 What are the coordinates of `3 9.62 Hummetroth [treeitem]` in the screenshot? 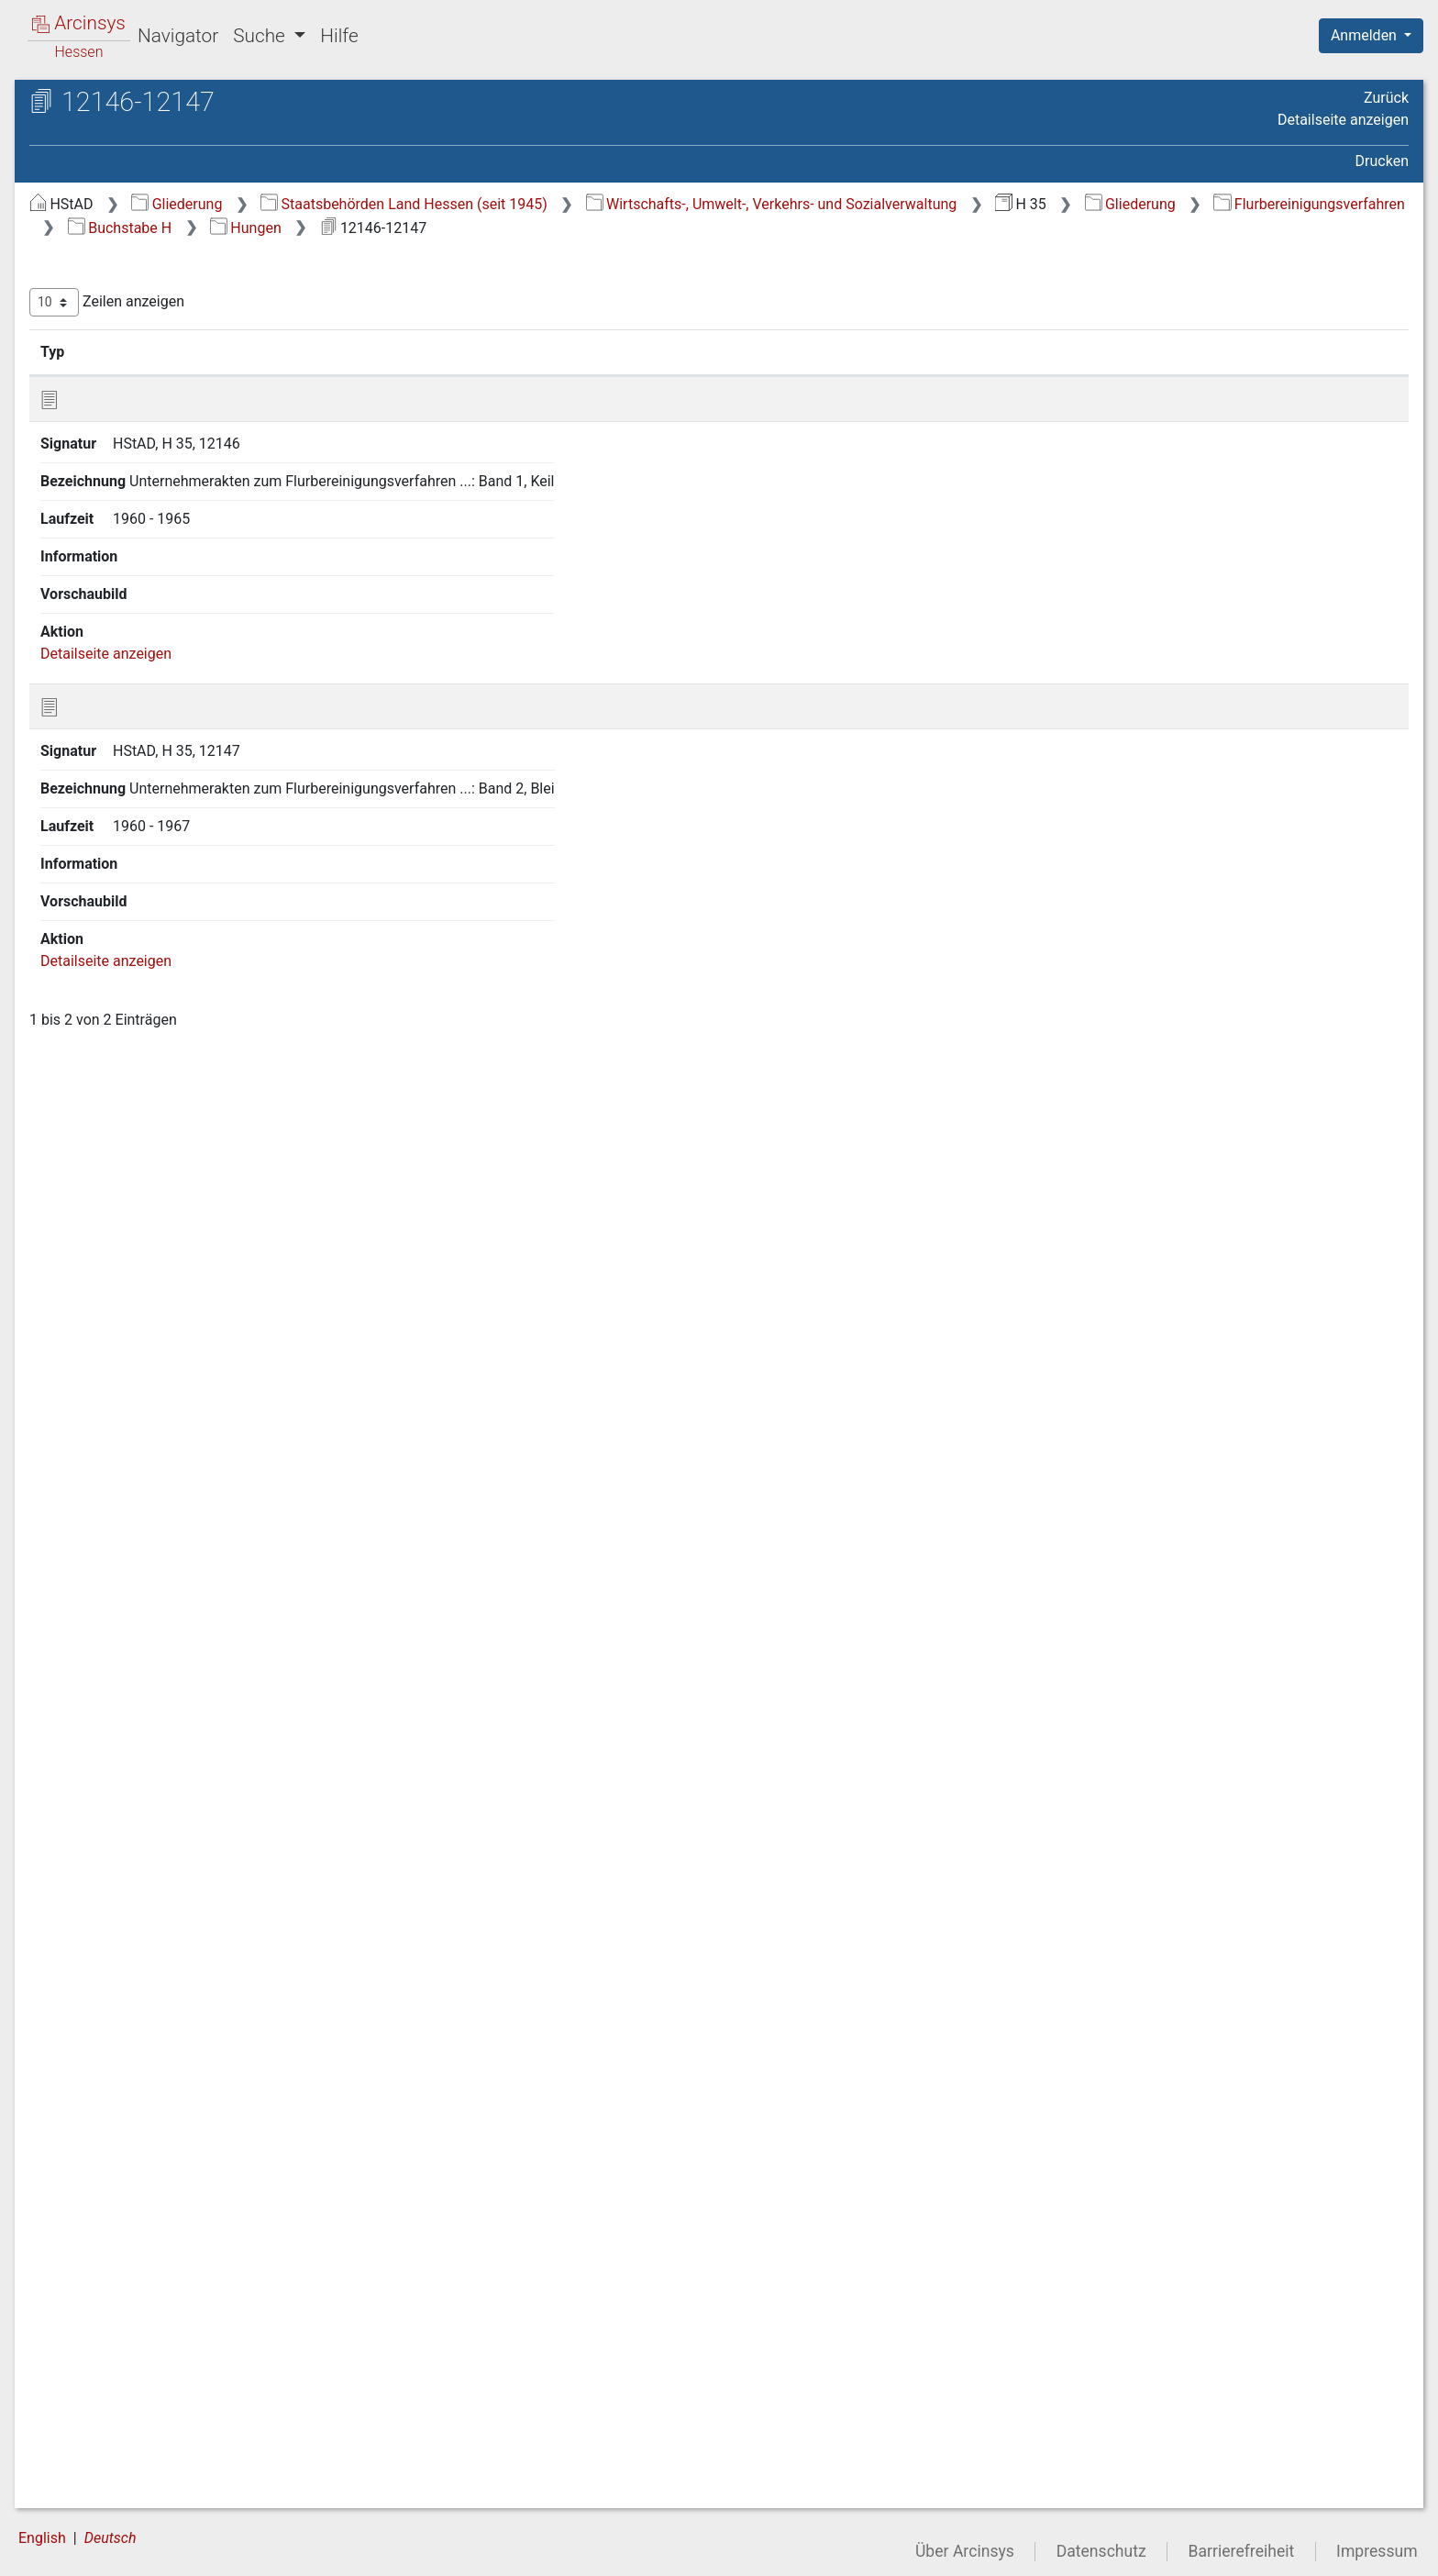 It's located at (160, 2015).